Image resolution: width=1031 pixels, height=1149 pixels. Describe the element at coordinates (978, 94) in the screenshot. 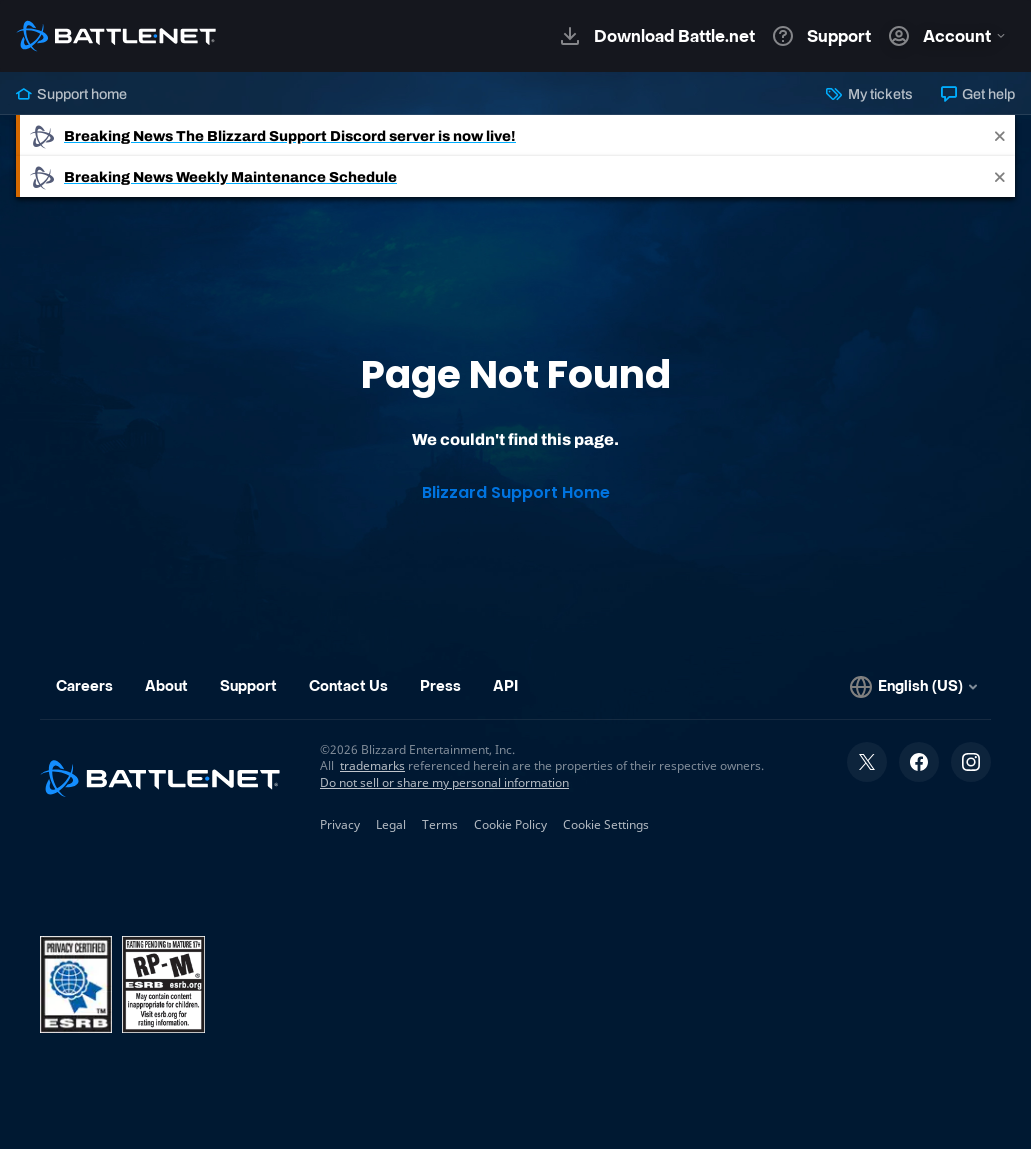

I see `Get help` at that location.